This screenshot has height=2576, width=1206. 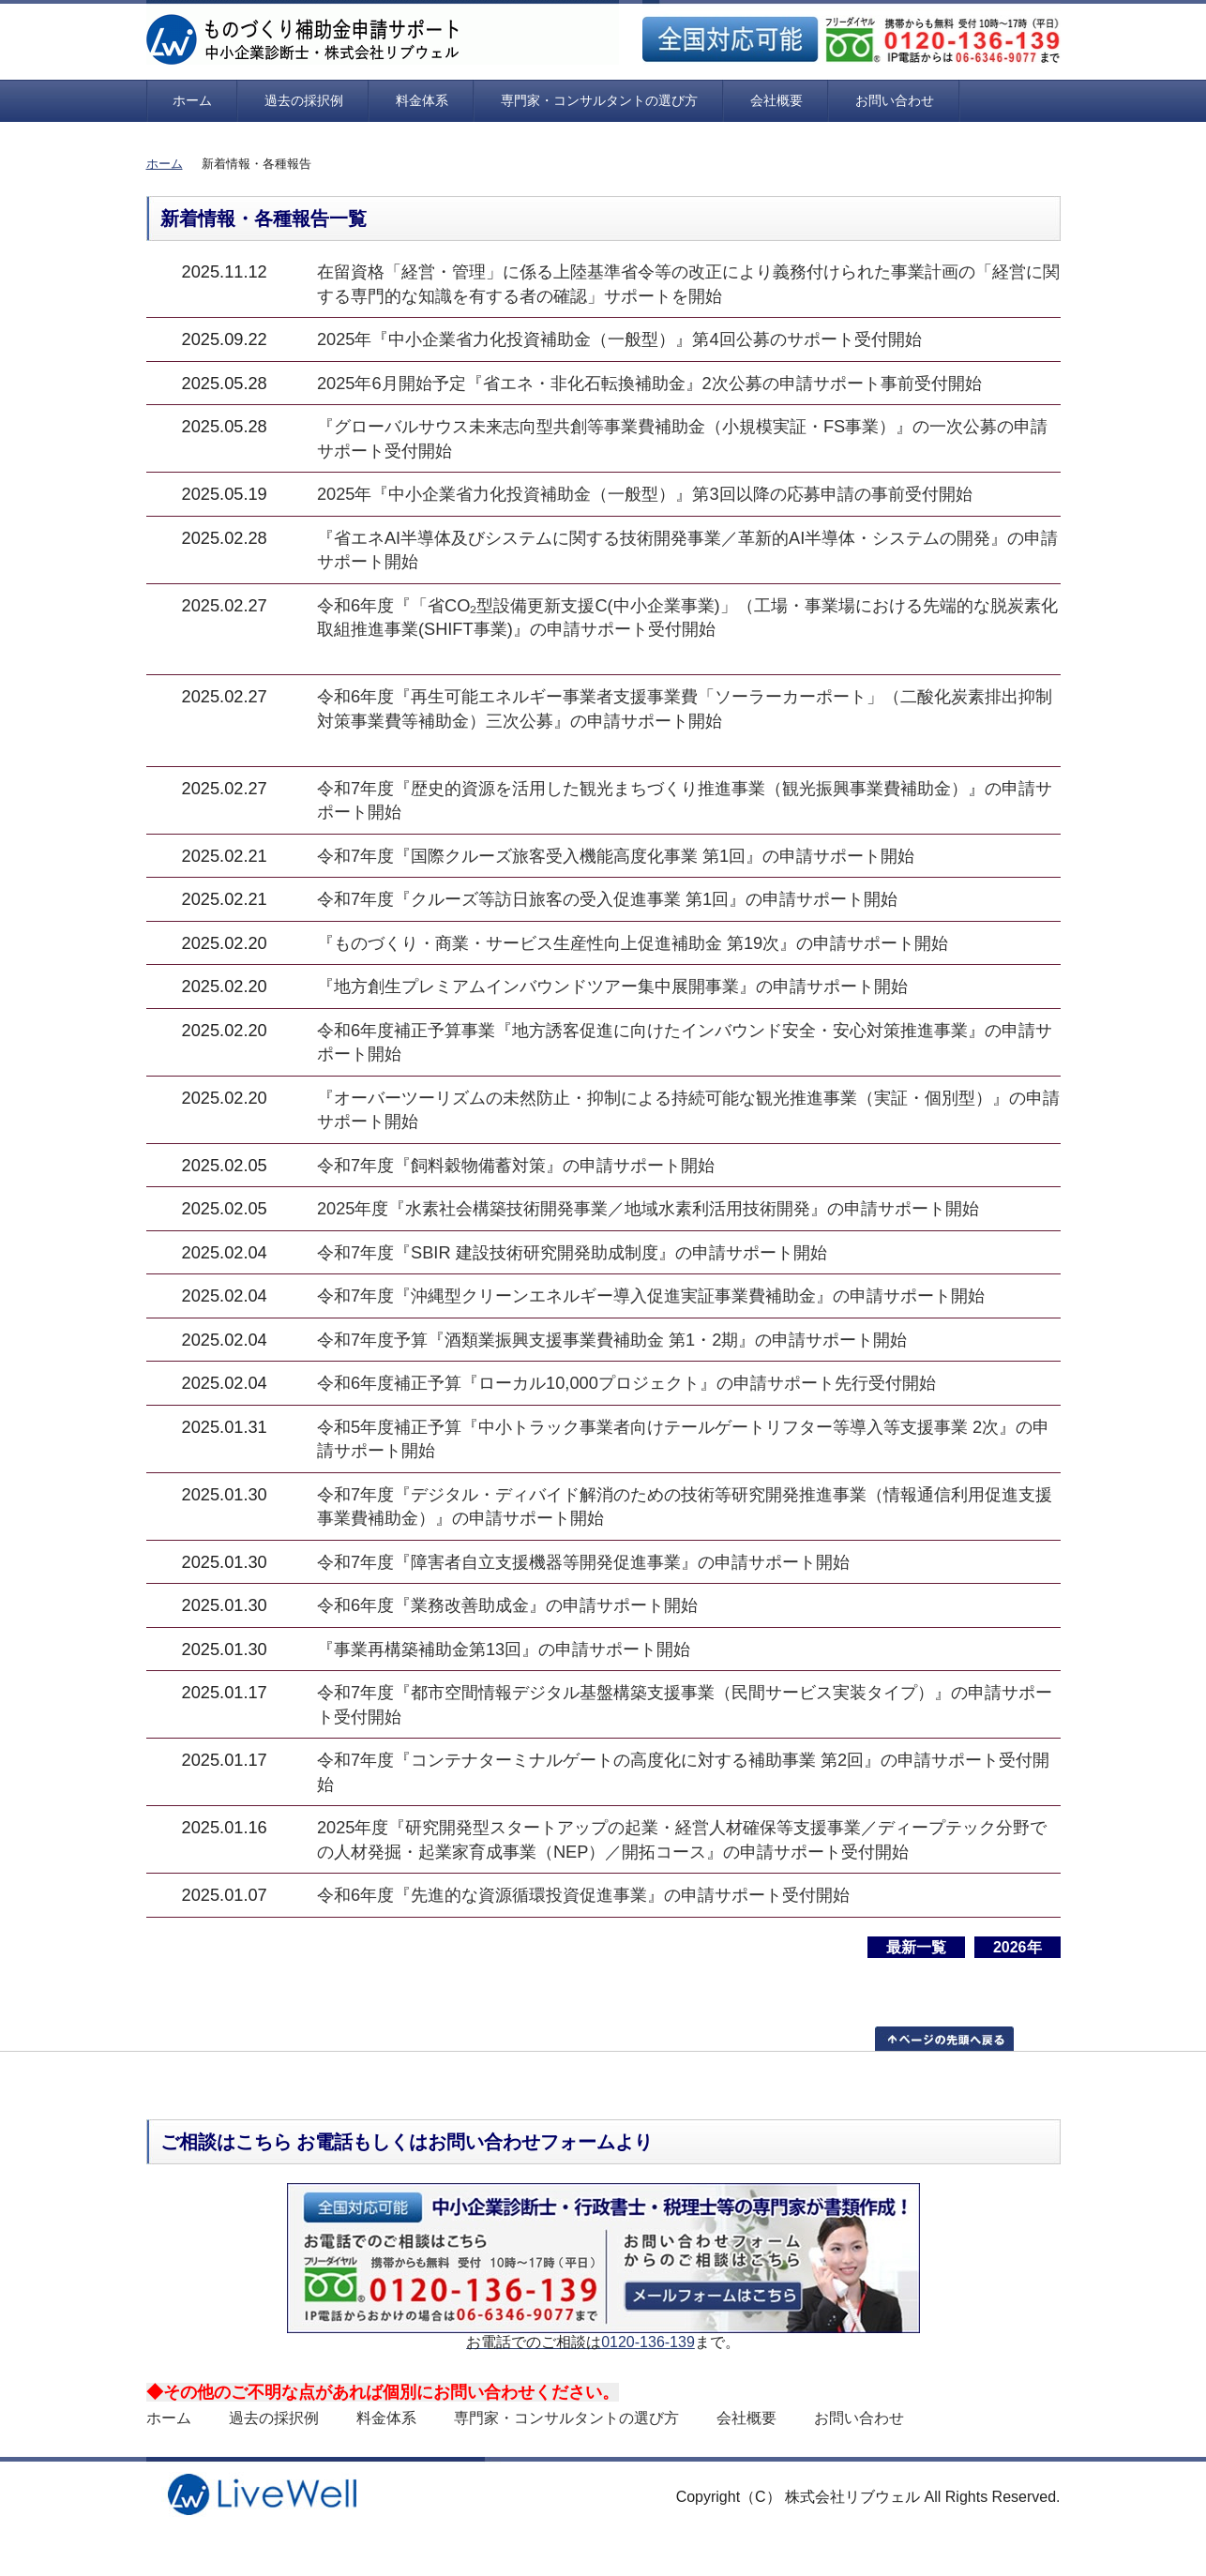 What do you see at coordinates (507, 1605) in the screenshot?
I see `令和6年度『業務改善助成金』の申請サポート開始` at bounding box center [507, 1605].